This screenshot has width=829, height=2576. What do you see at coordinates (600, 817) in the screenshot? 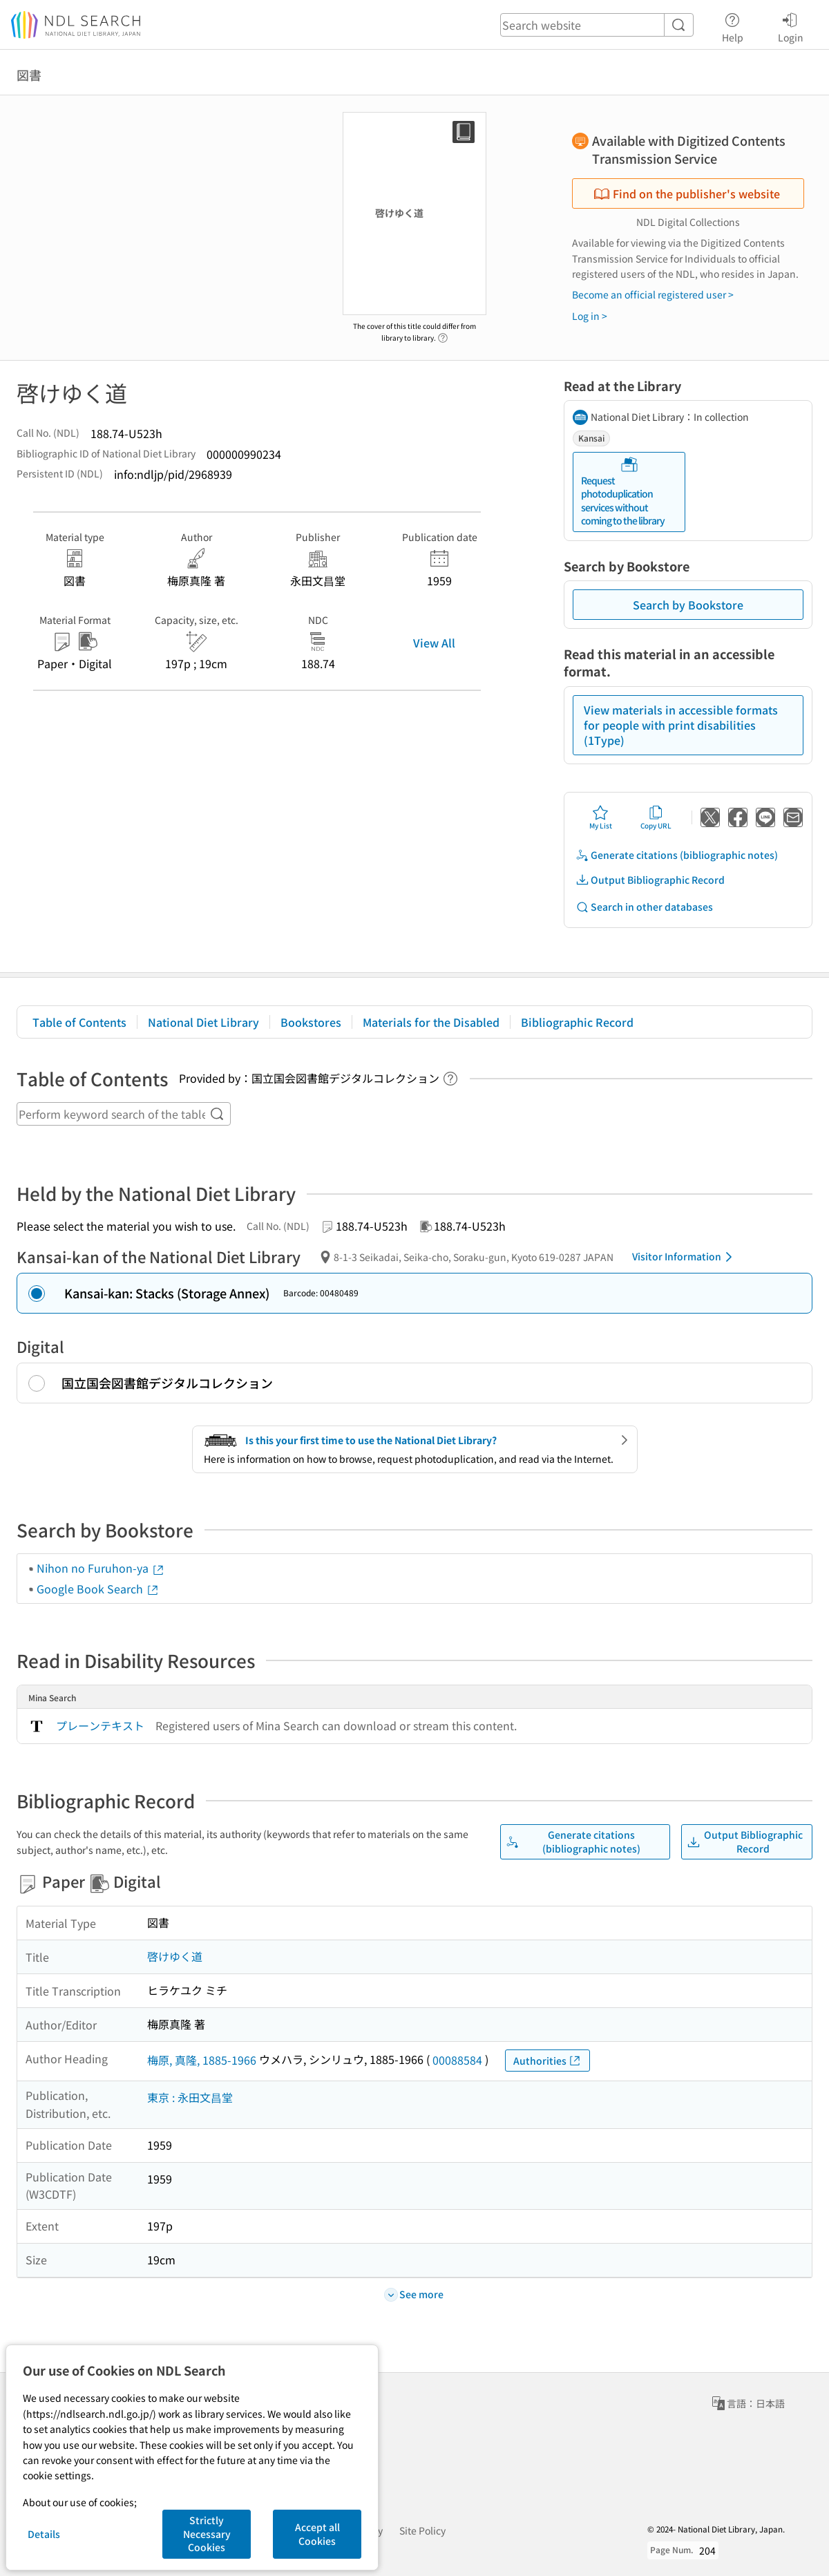
I see `My List` at bounding box center [600, 817].